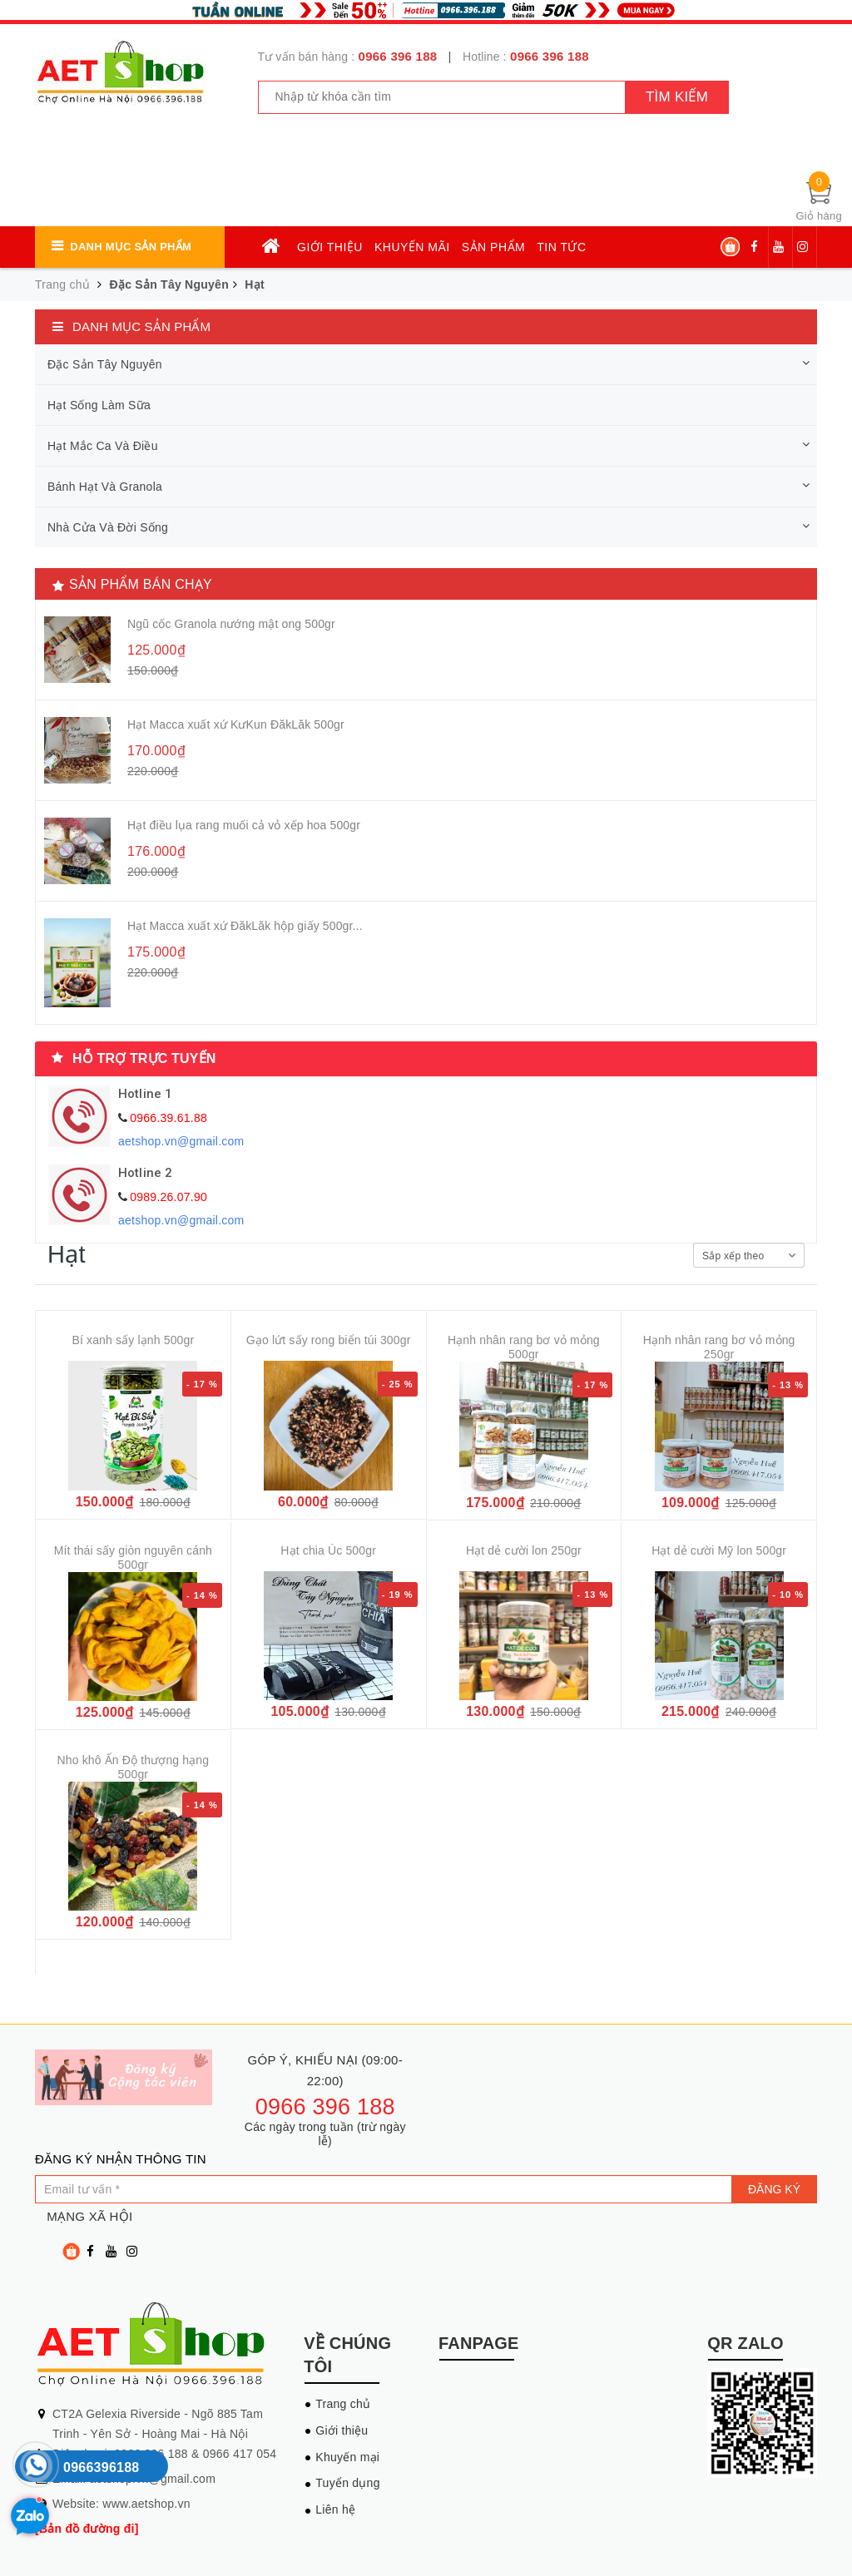 The image size is (852, 2576). Describe the element at coordinates (243, 825) in the screenshot. I see `Hạt điều lụa rang muối cả vỏ xếp hoa 500gr` at that location.